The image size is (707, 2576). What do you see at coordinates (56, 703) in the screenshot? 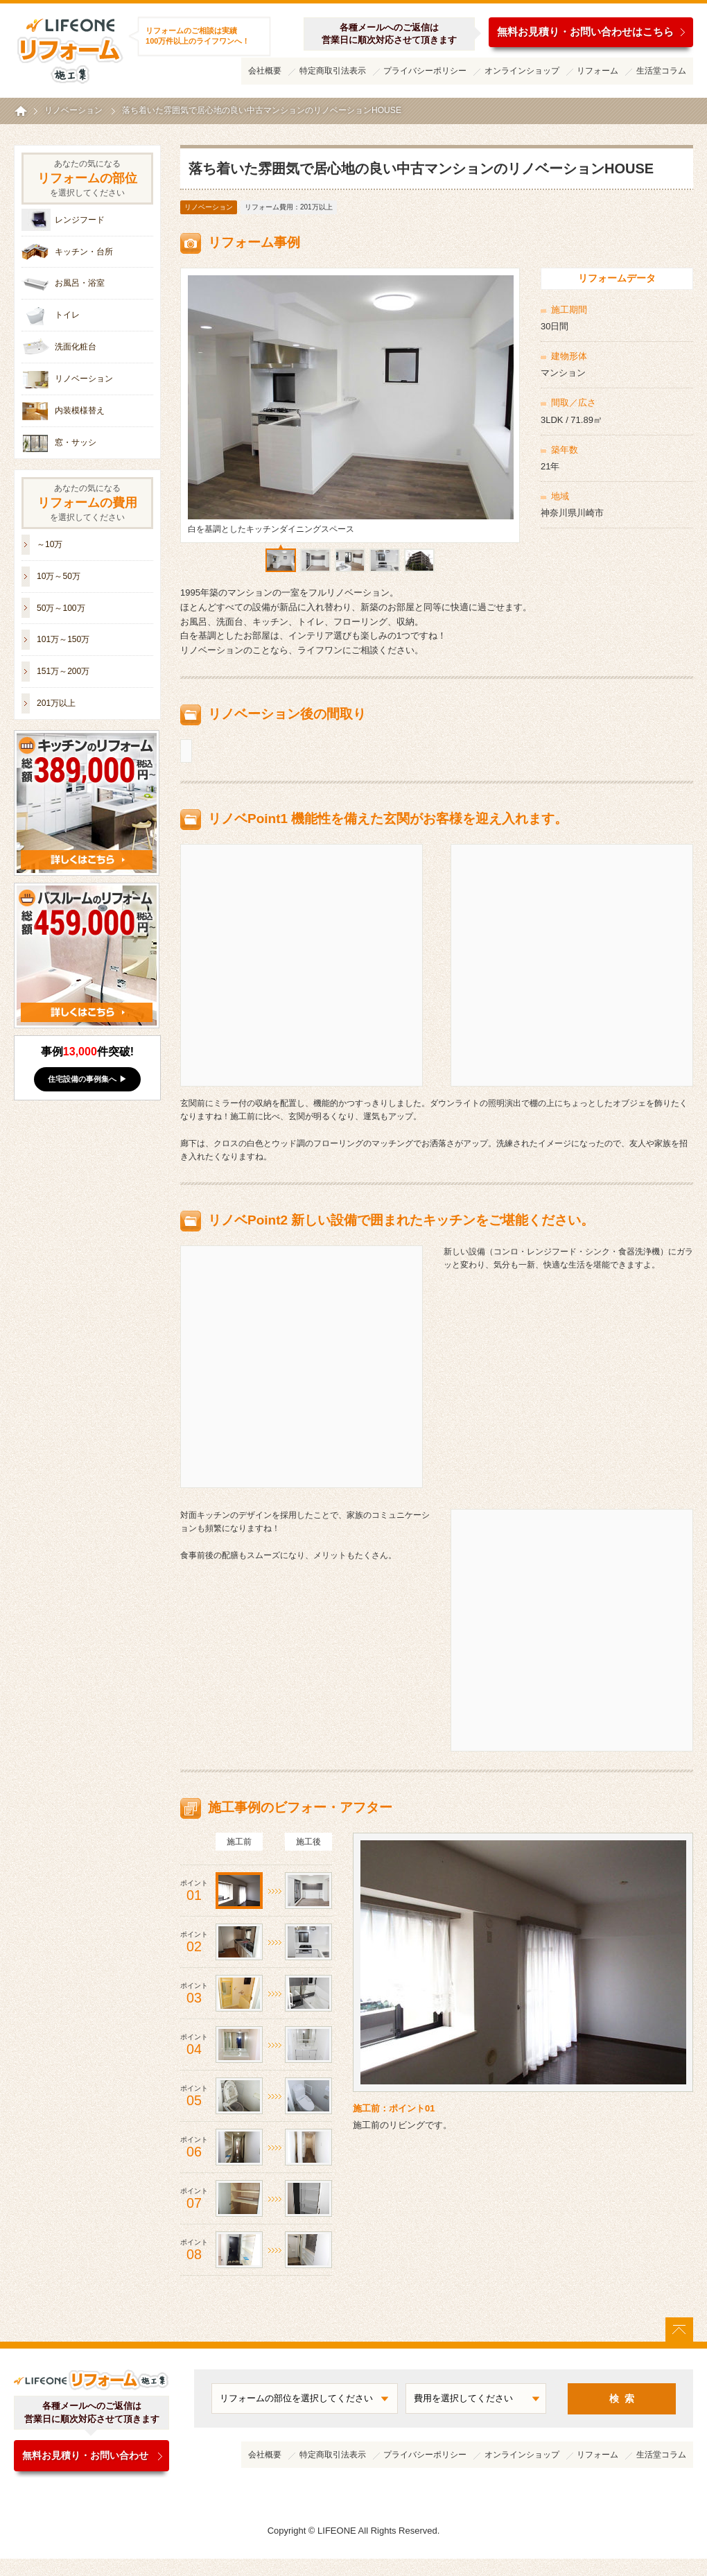
I see `201万以上` at bounding box center [56, 703].